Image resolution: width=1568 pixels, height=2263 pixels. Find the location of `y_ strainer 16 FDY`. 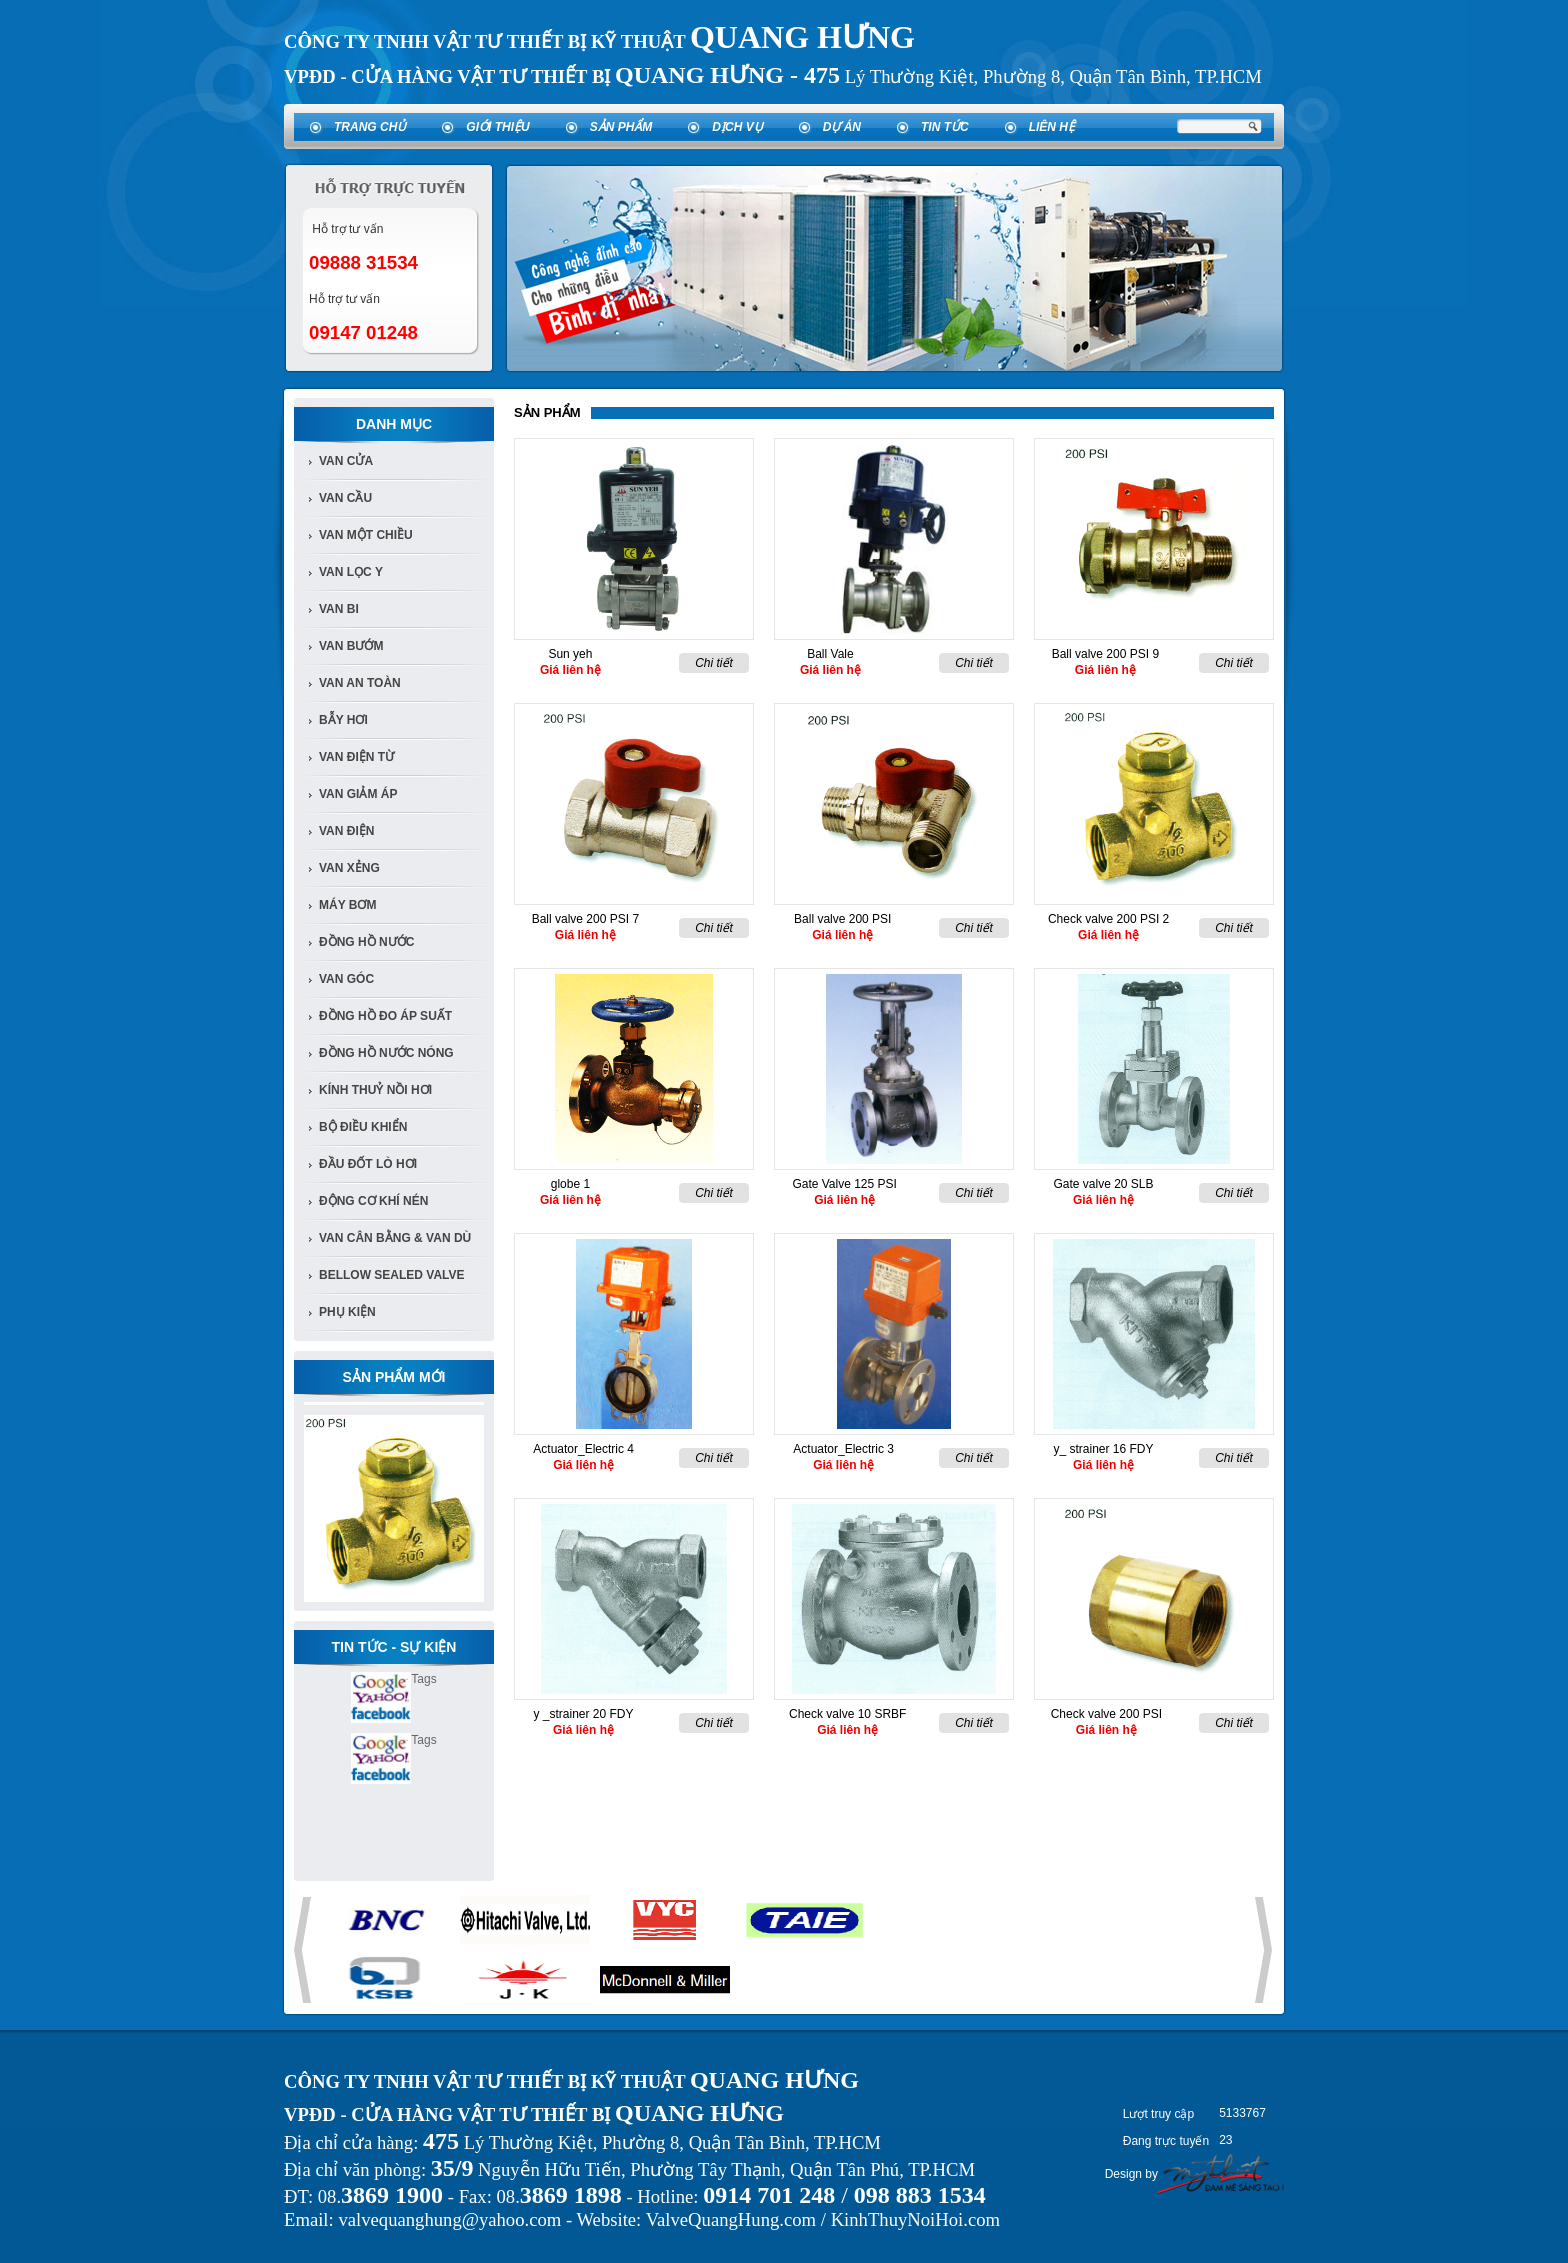

y_ strainer 16 FDY is located at coordinates (1103, 1449).